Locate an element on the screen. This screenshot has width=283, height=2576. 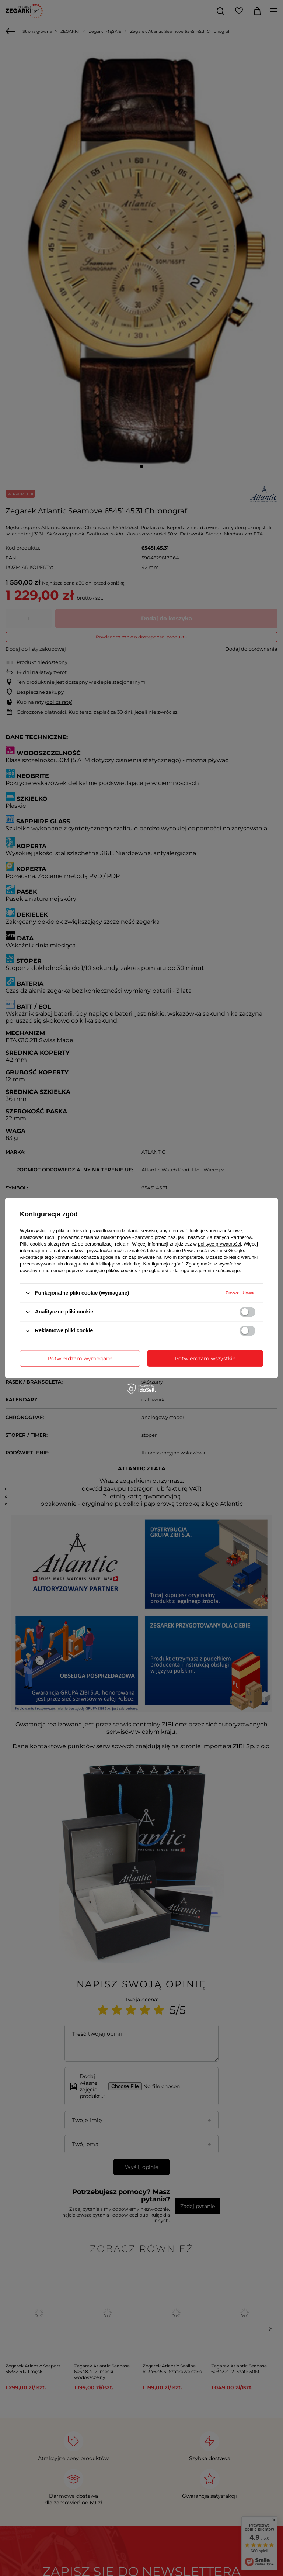
polityce prywatności is located at coordinates (219, 1244).